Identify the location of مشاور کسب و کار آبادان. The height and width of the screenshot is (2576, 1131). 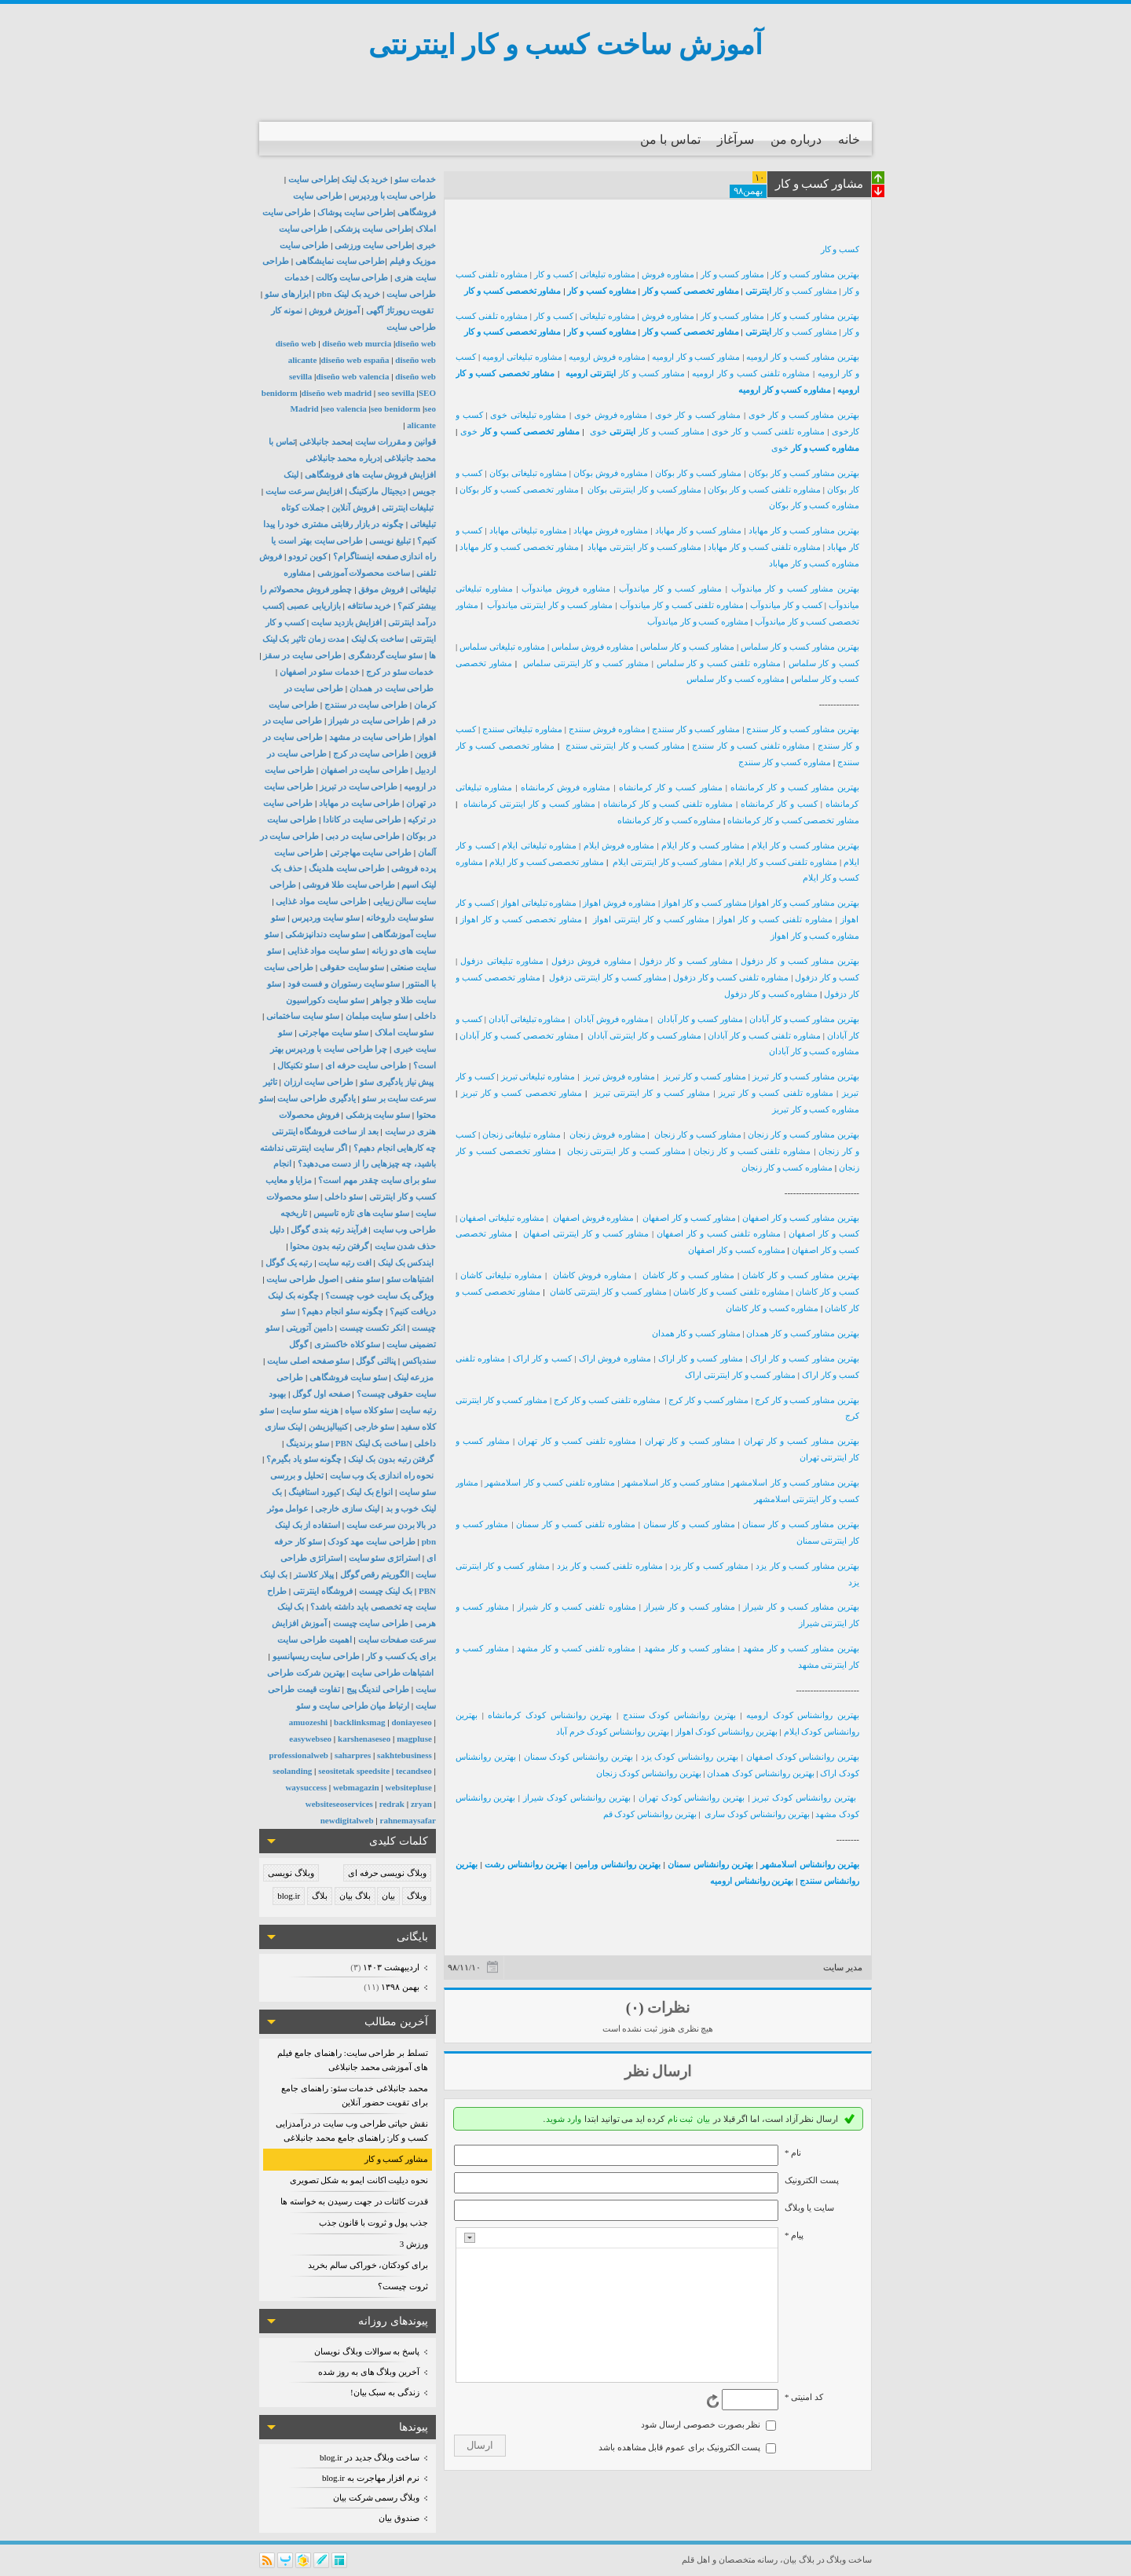
(700, 1019).